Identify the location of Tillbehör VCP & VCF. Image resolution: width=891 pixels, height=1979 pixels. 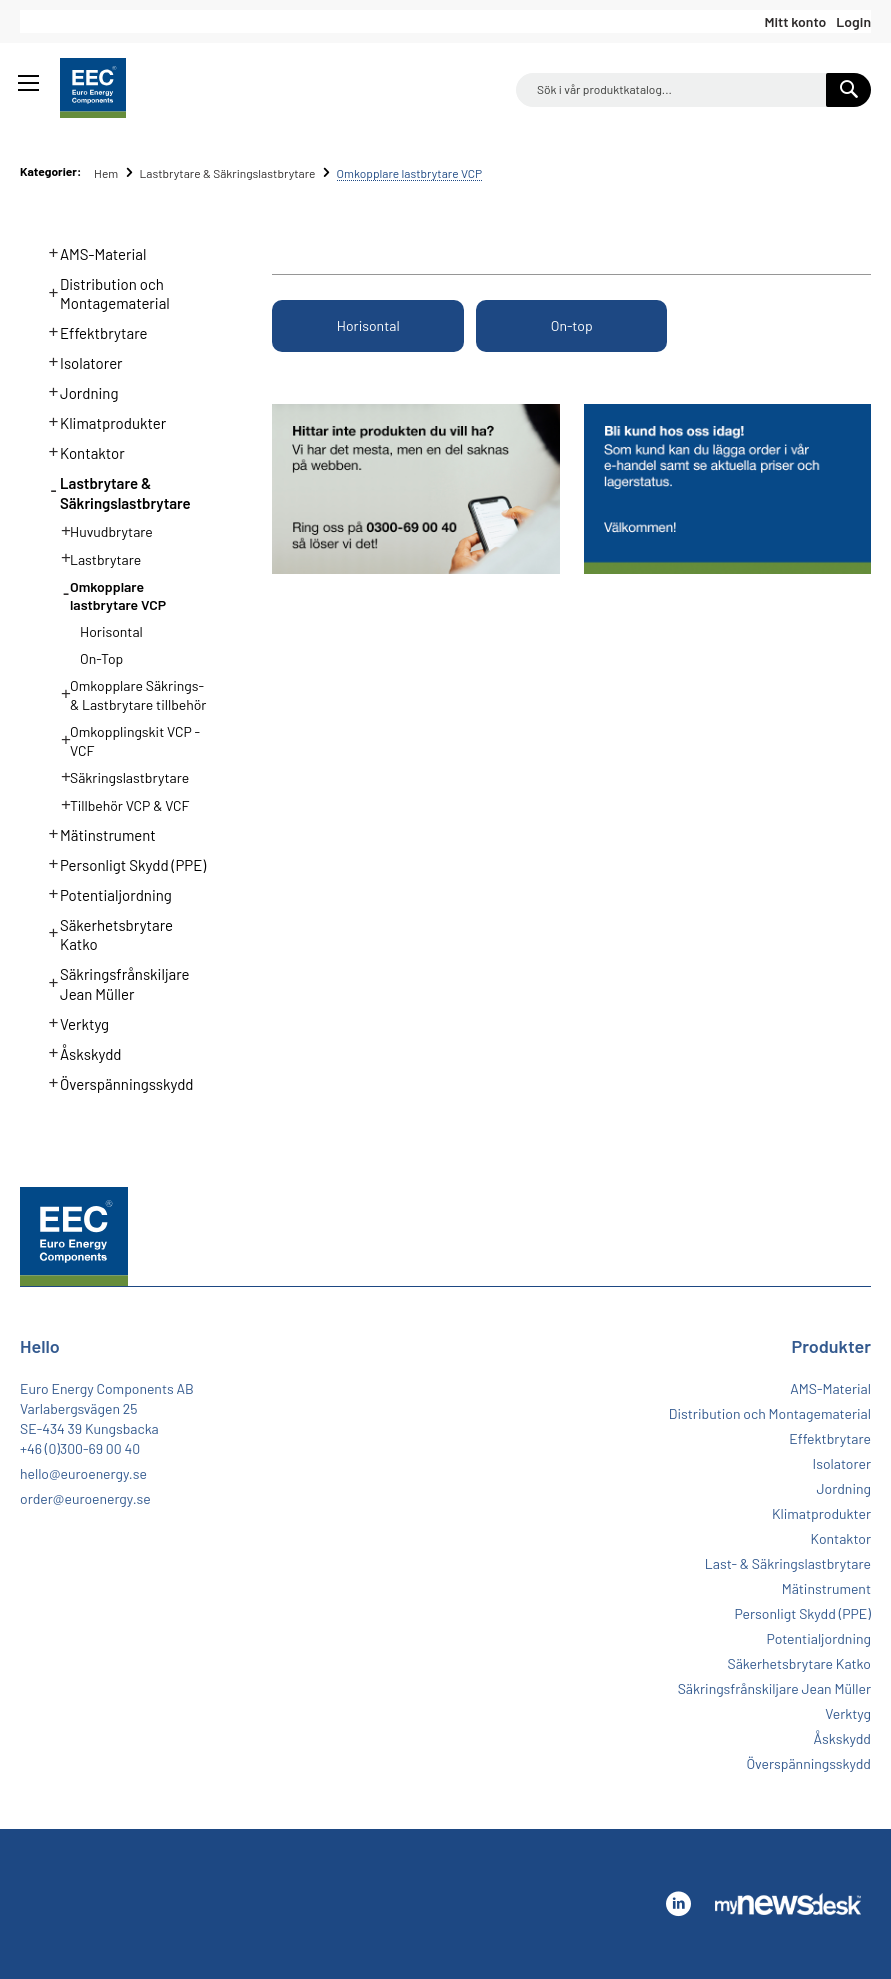
(119, 804).